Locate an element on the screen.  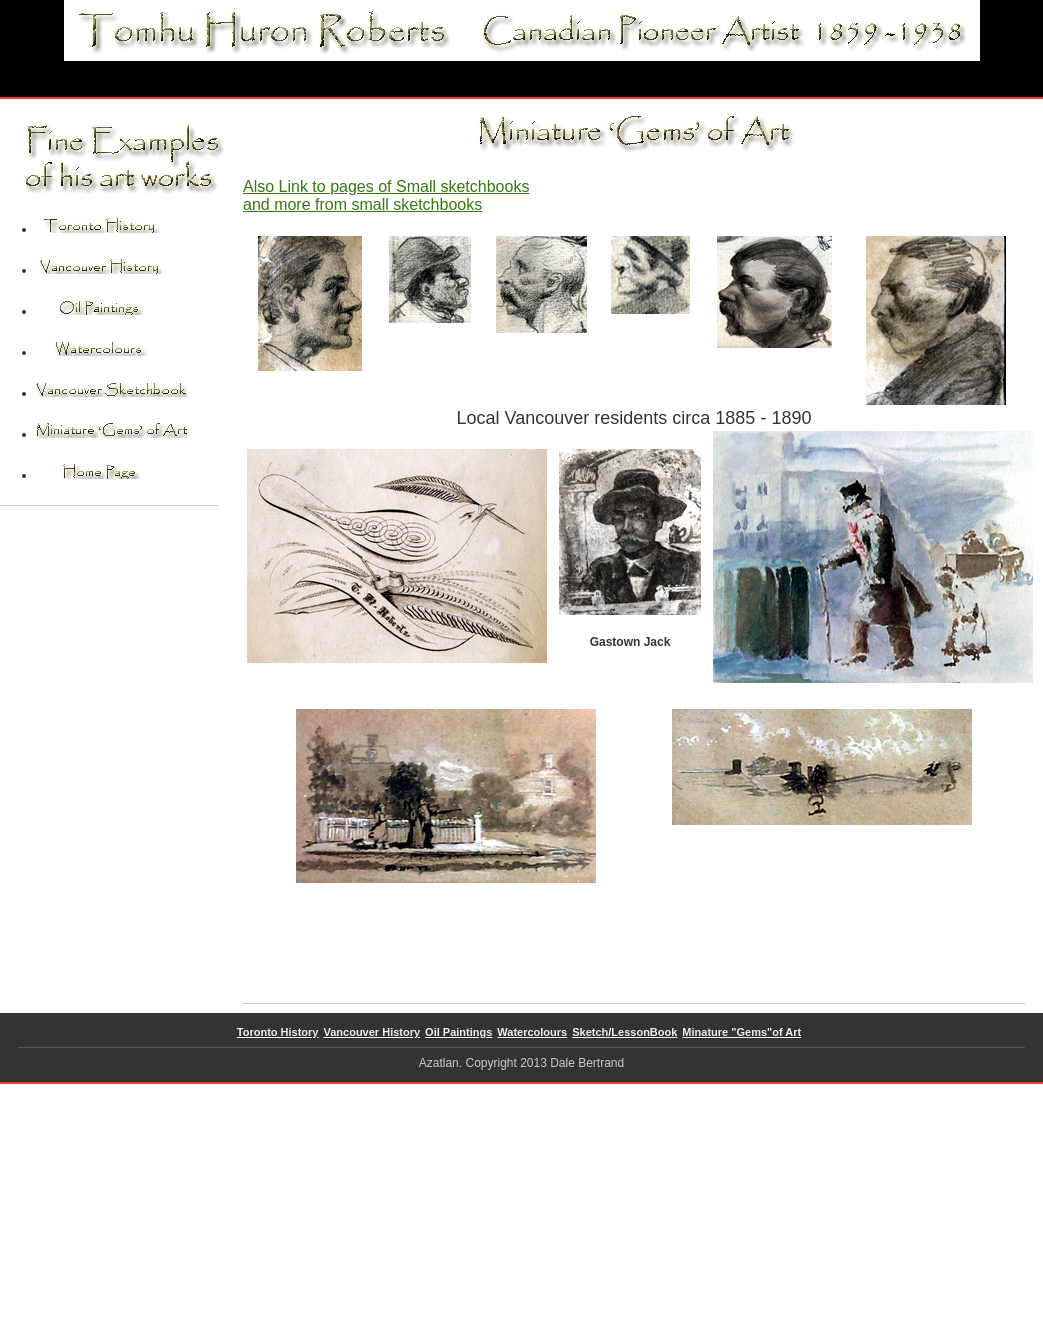
Sketch/LessonBook is located at coordinates (624, 1032).